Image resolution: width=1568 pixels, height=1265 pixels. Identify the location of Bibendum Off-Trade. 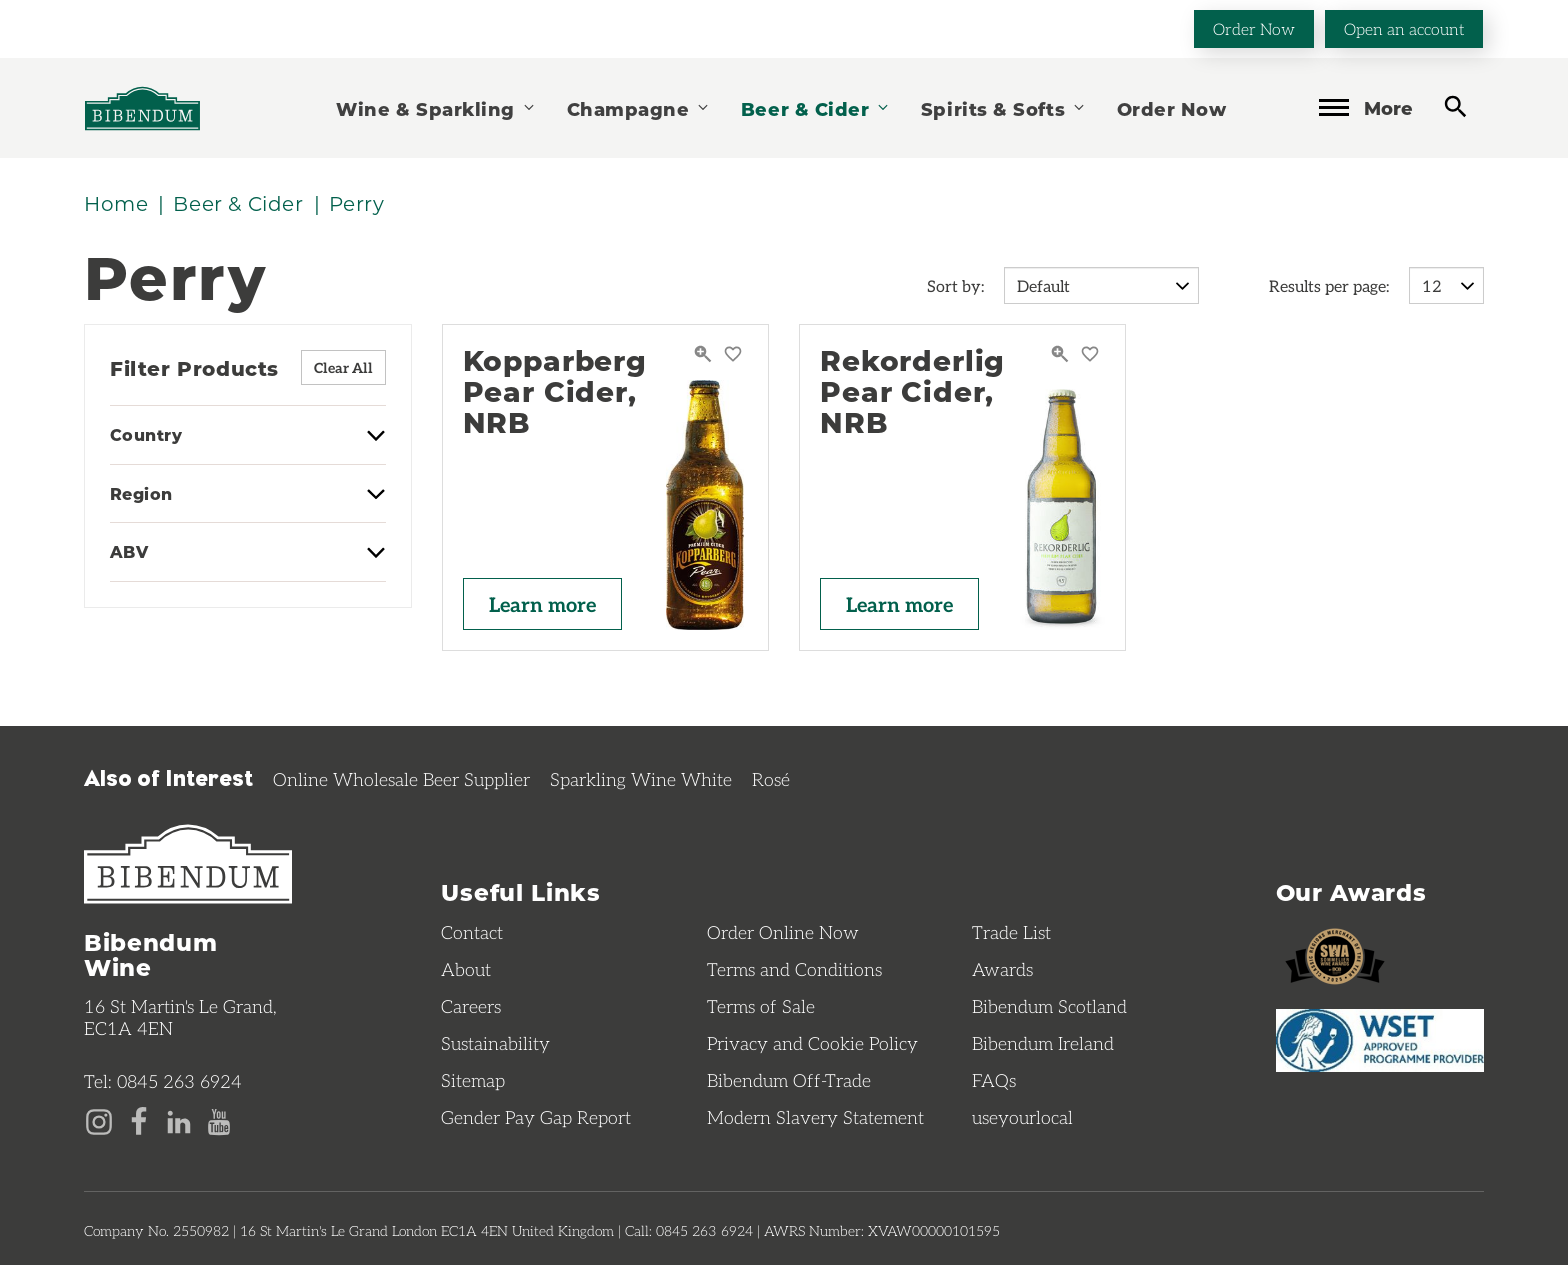
(789, 1080).